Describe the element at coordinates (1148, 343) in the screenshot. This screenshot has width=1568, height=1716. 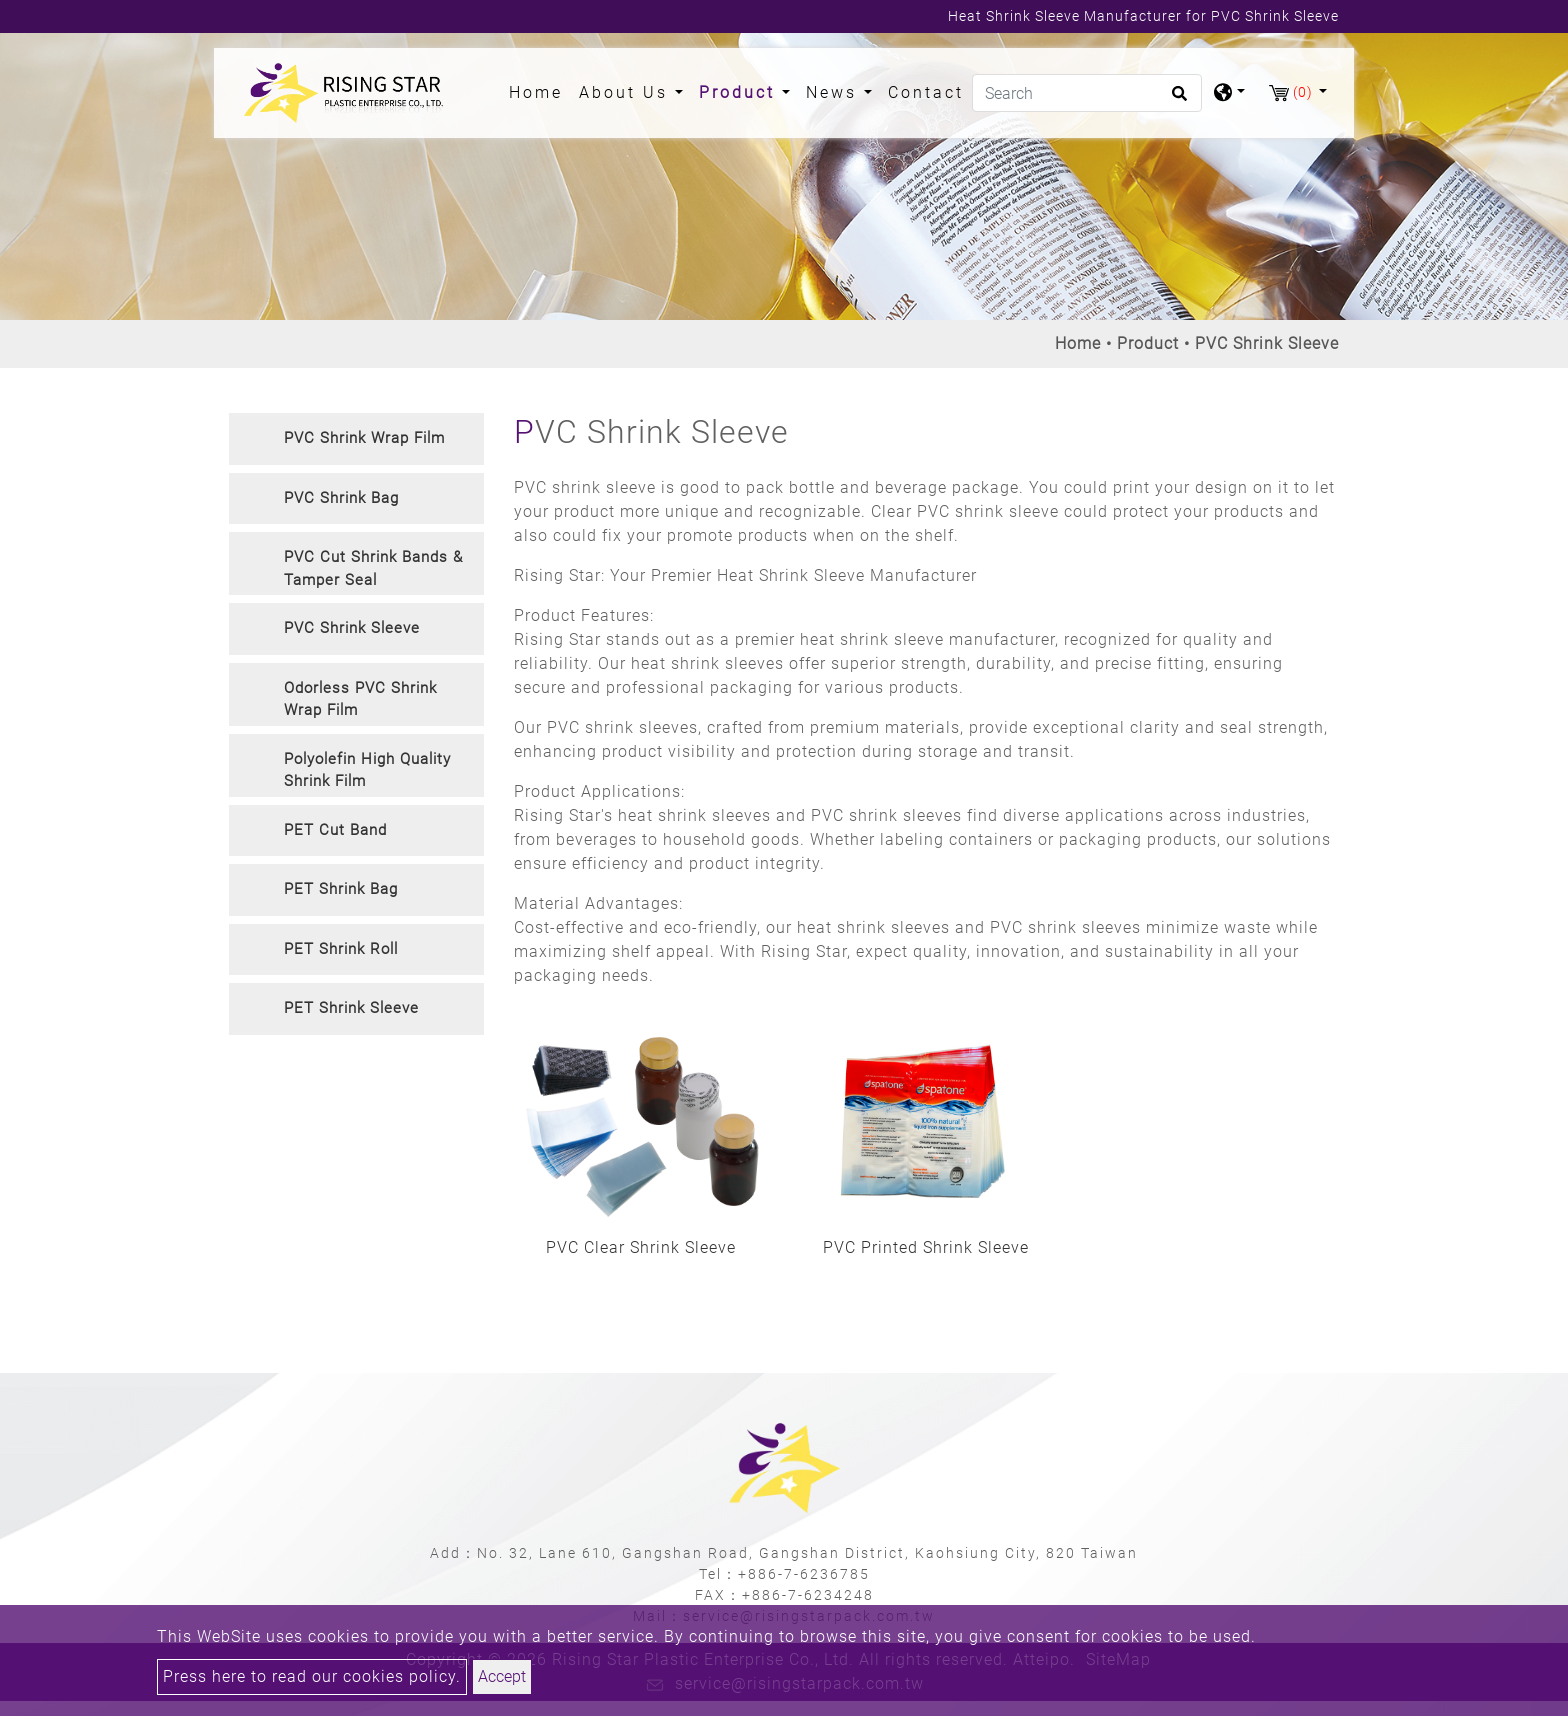
I see `Product` at that location.